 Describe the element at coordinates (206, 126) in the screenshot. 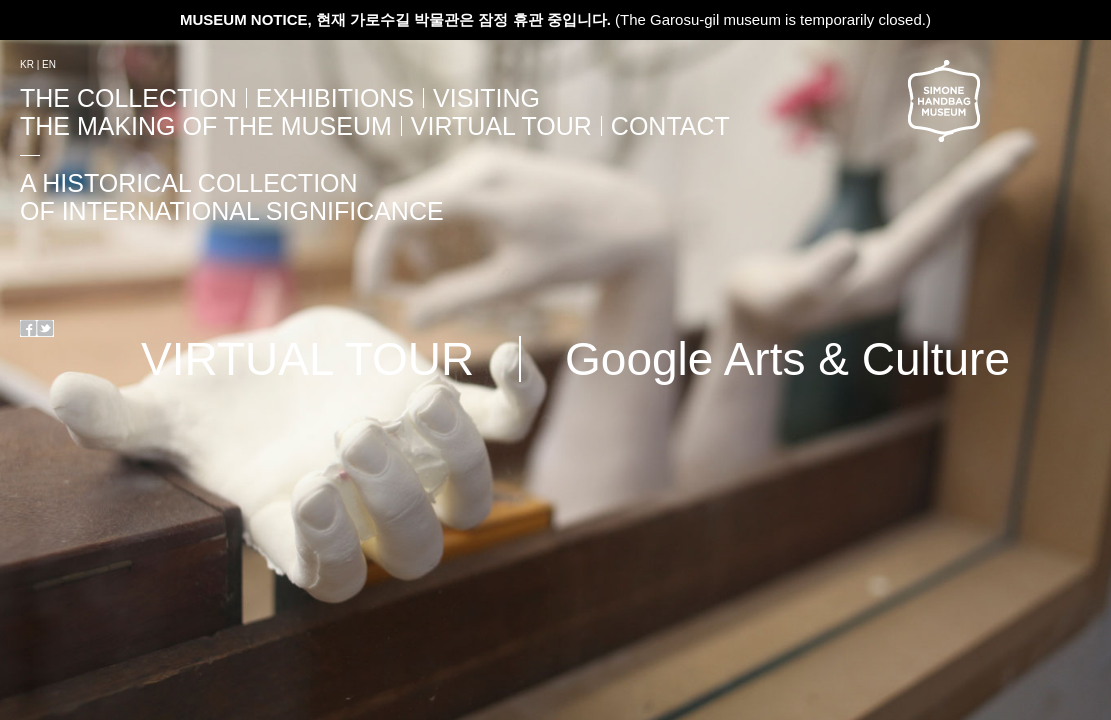

I see `The Making Of The Museum` at that location.